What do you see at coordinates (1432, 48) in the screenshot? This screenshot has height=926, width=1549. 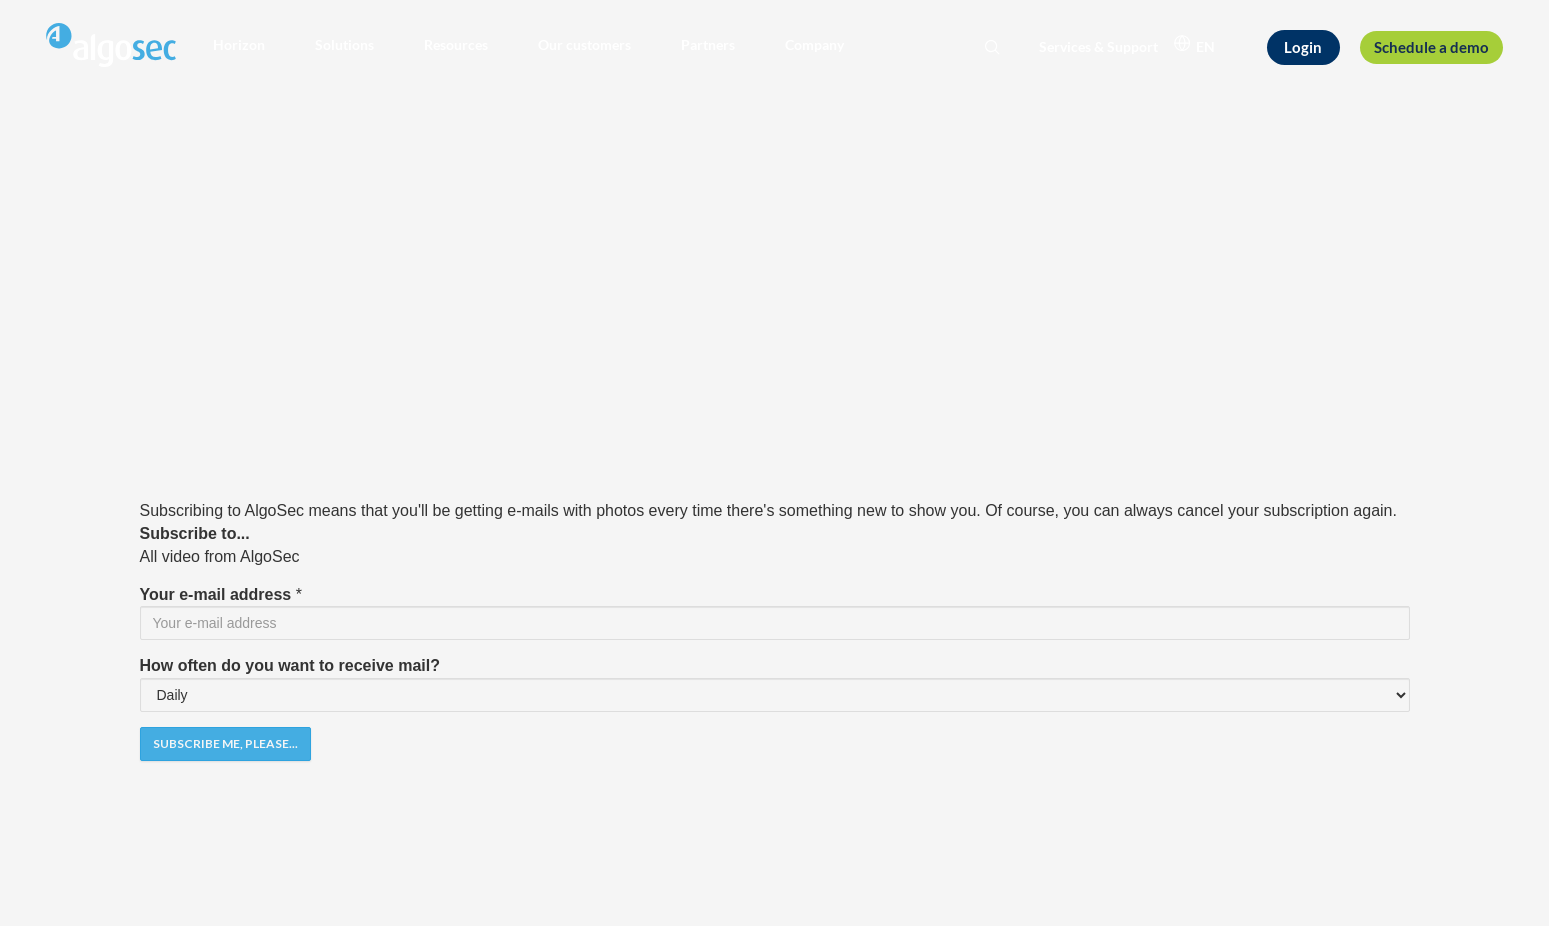 I see `[Schedule a demo]` at bounding box center [1432, 48].